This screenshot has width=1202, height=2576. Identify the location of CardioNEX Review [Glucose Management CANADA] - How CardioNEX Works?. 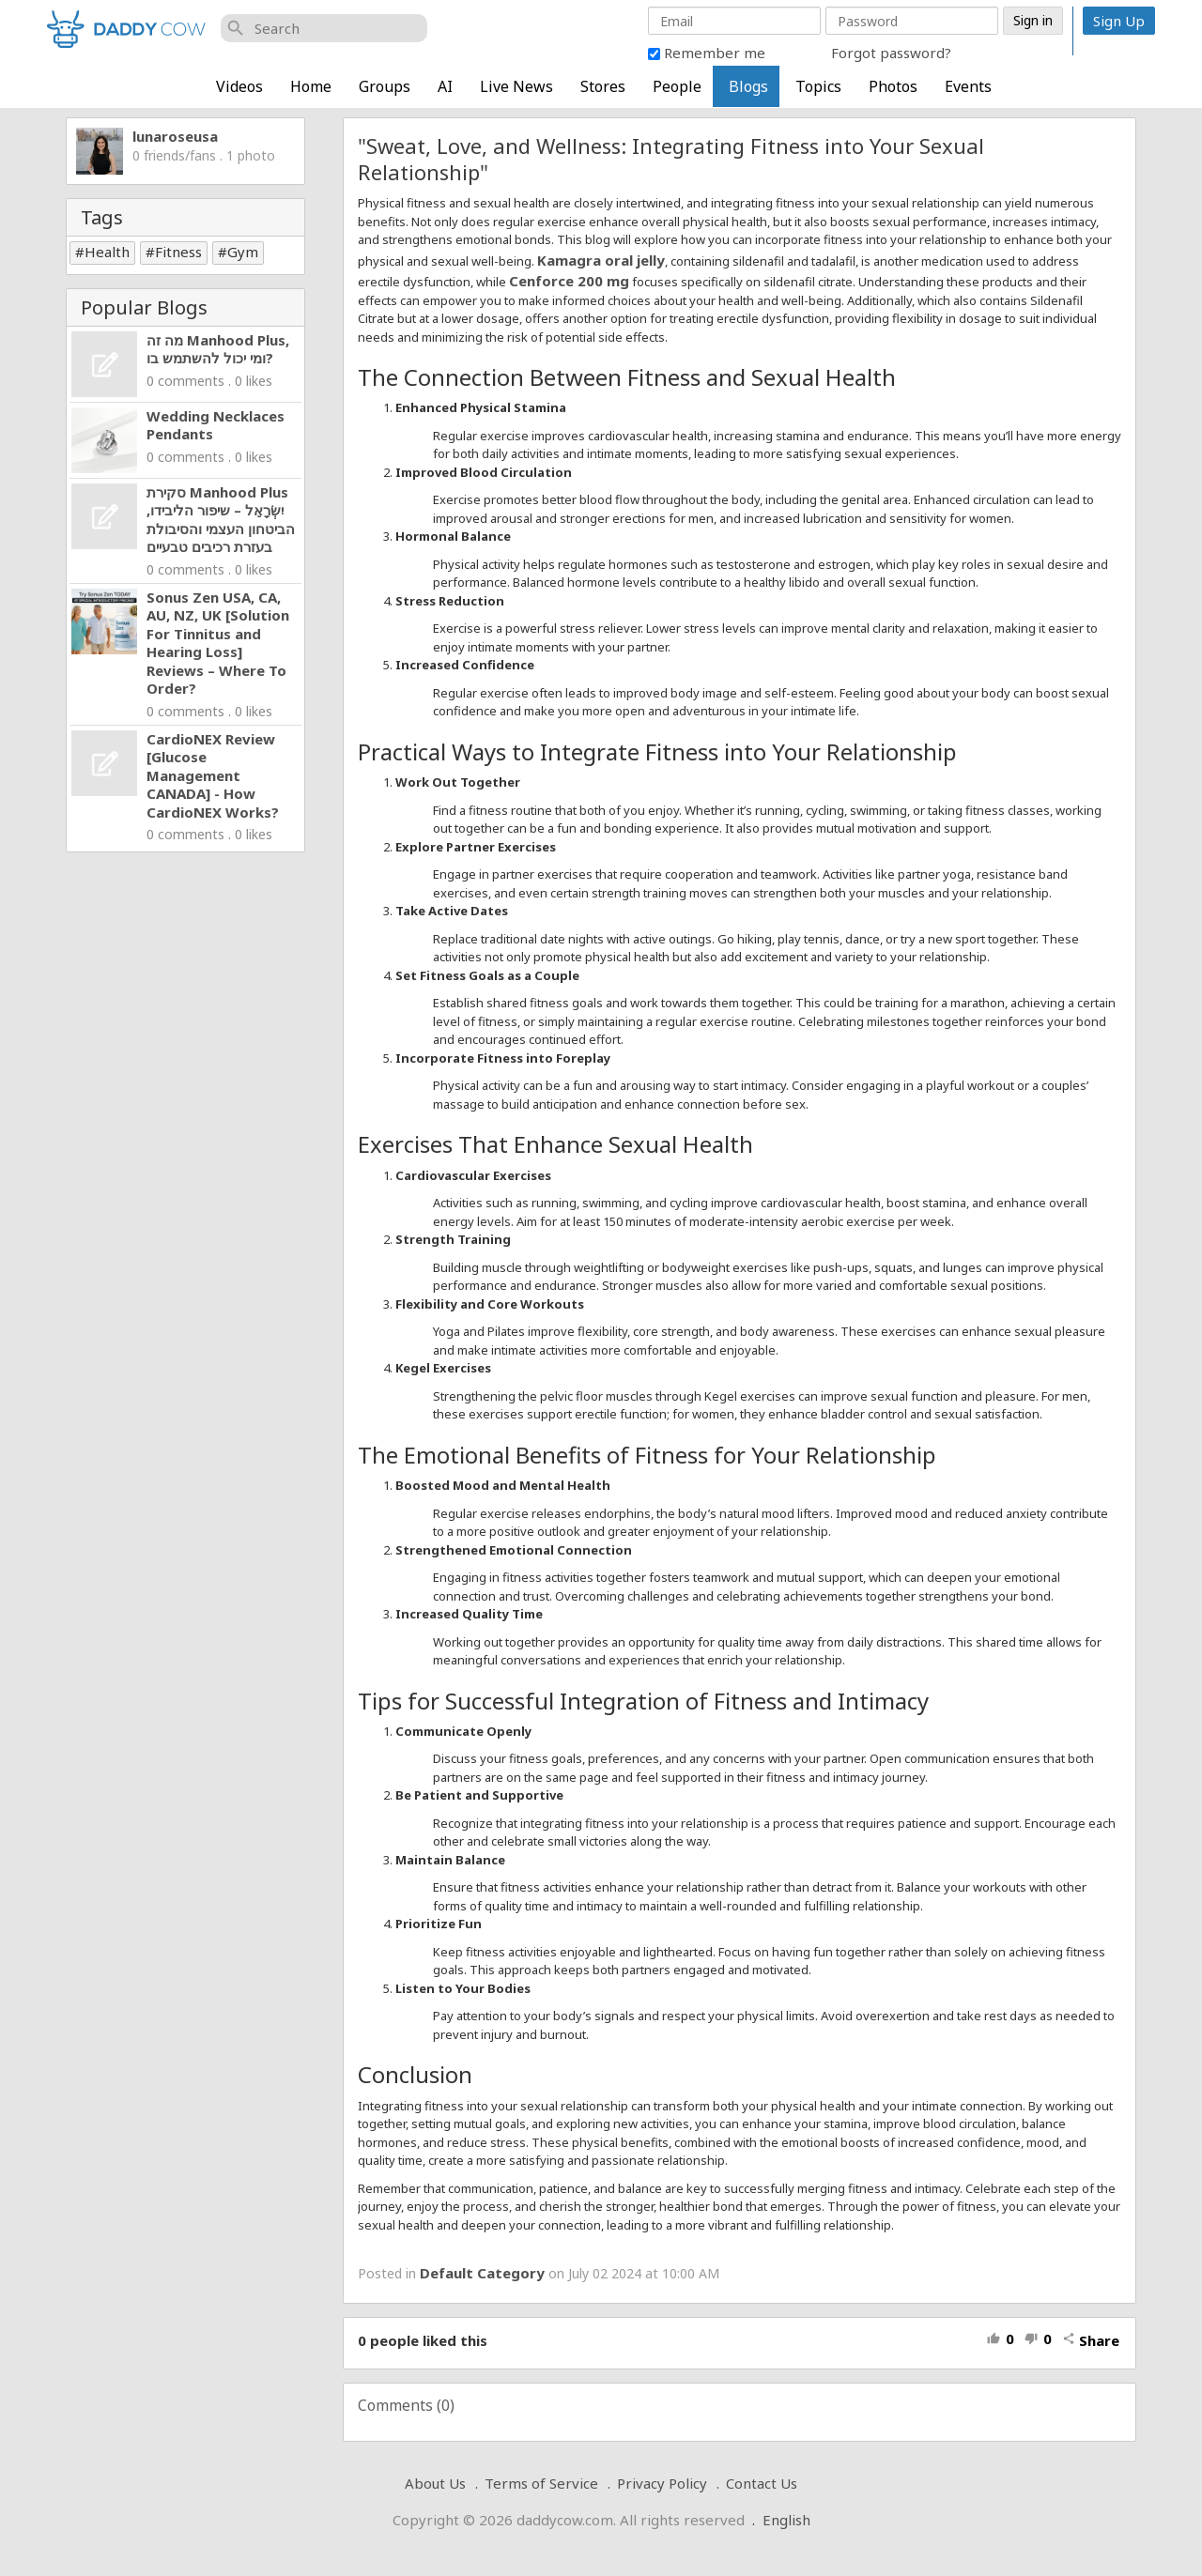
(212, 775).